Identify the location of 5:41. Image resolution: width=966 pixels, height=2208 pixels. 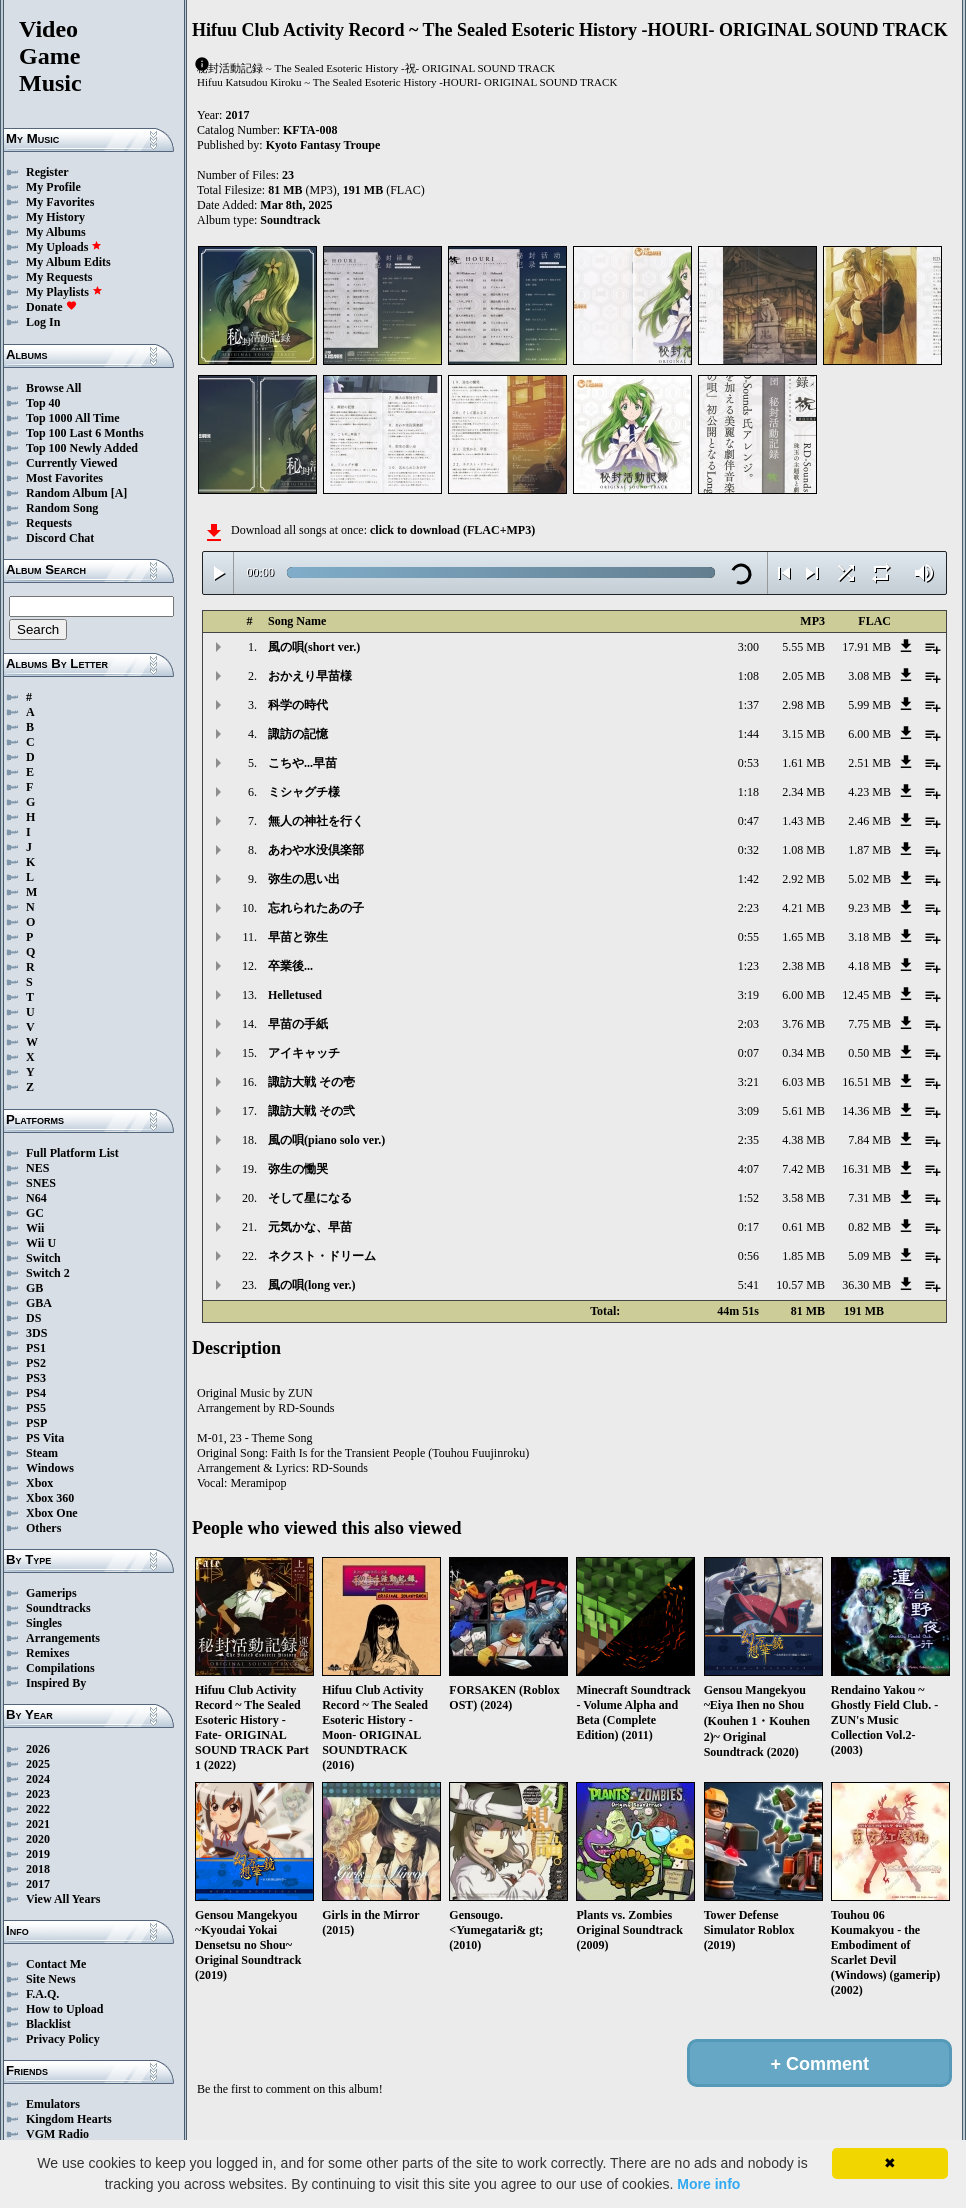
(748, 1285).